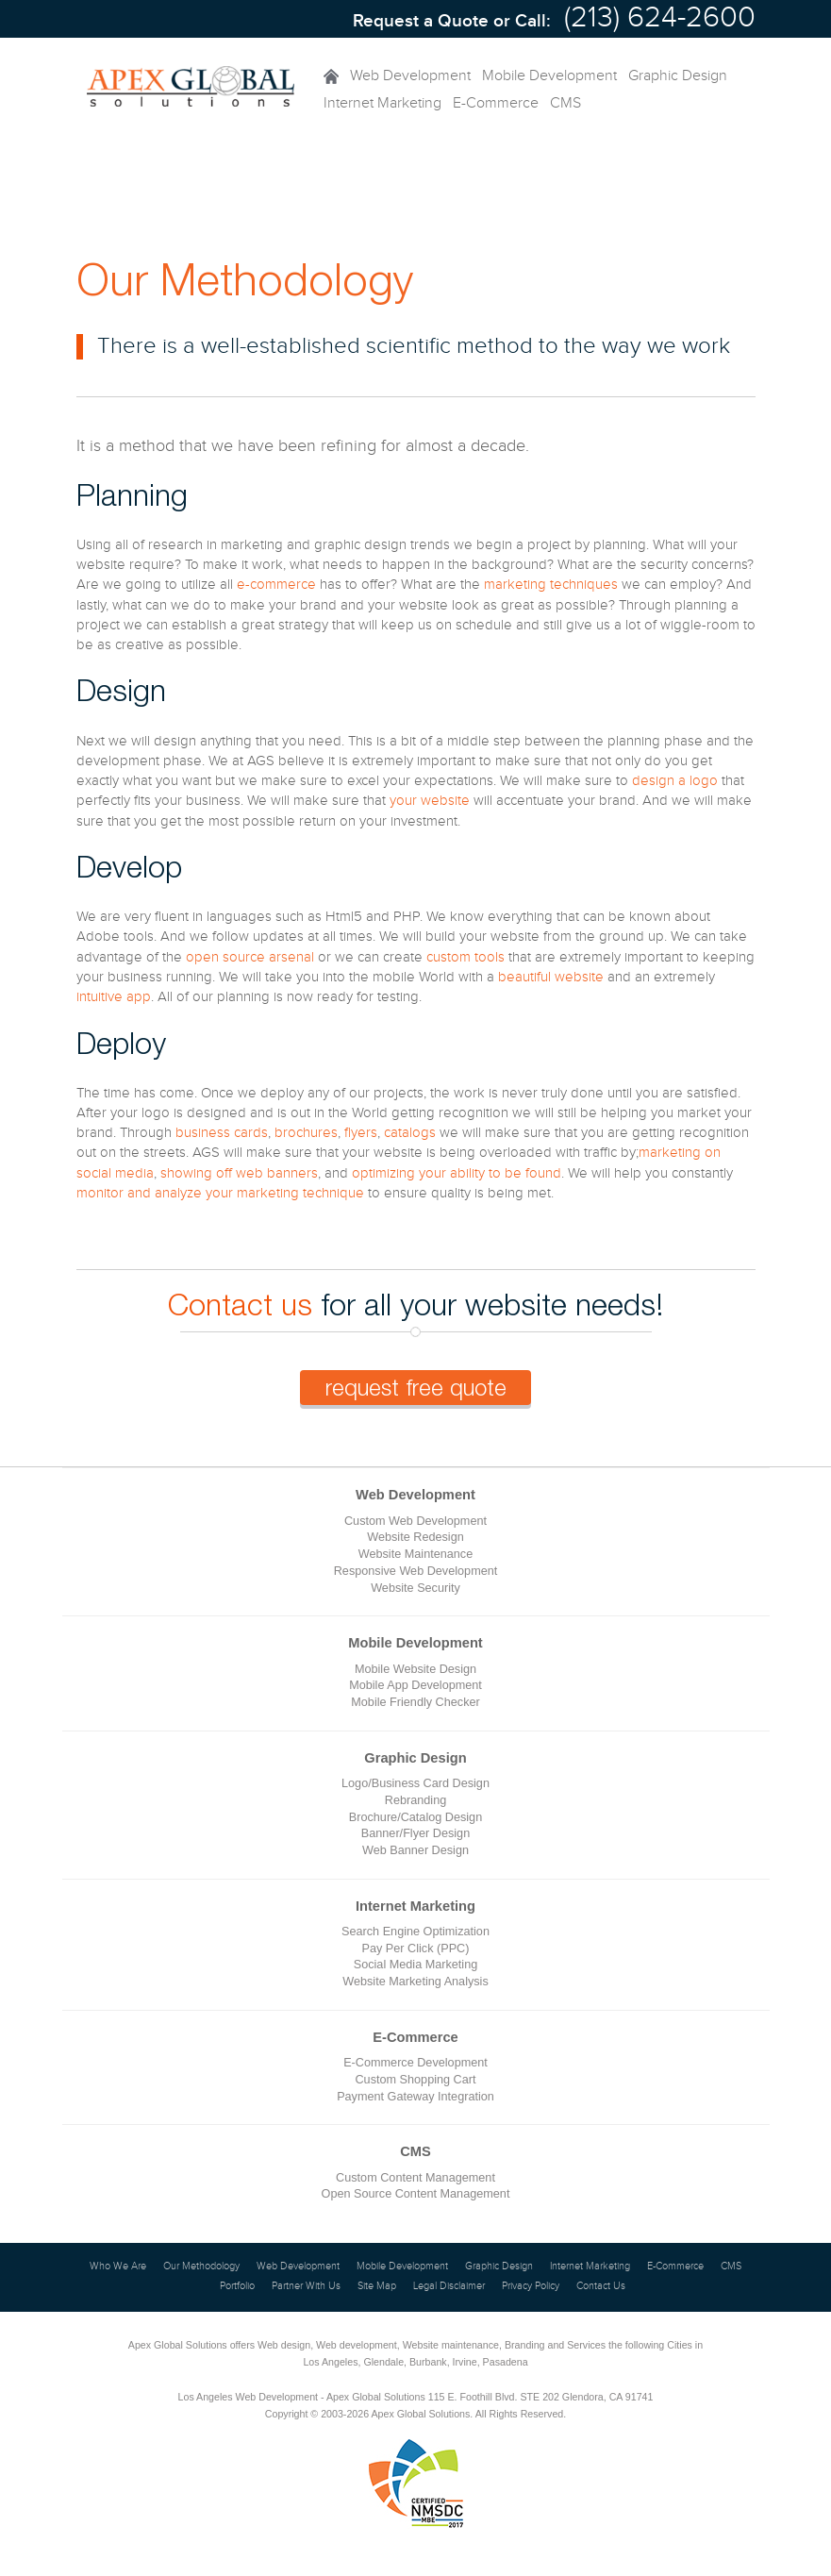 The width and height of the screenshot is (831, 2576). What do you see at coordinates (415, 1981) in the screenshot?
I see `Website Marketing Analysis` at bounding box center [415, 1981].